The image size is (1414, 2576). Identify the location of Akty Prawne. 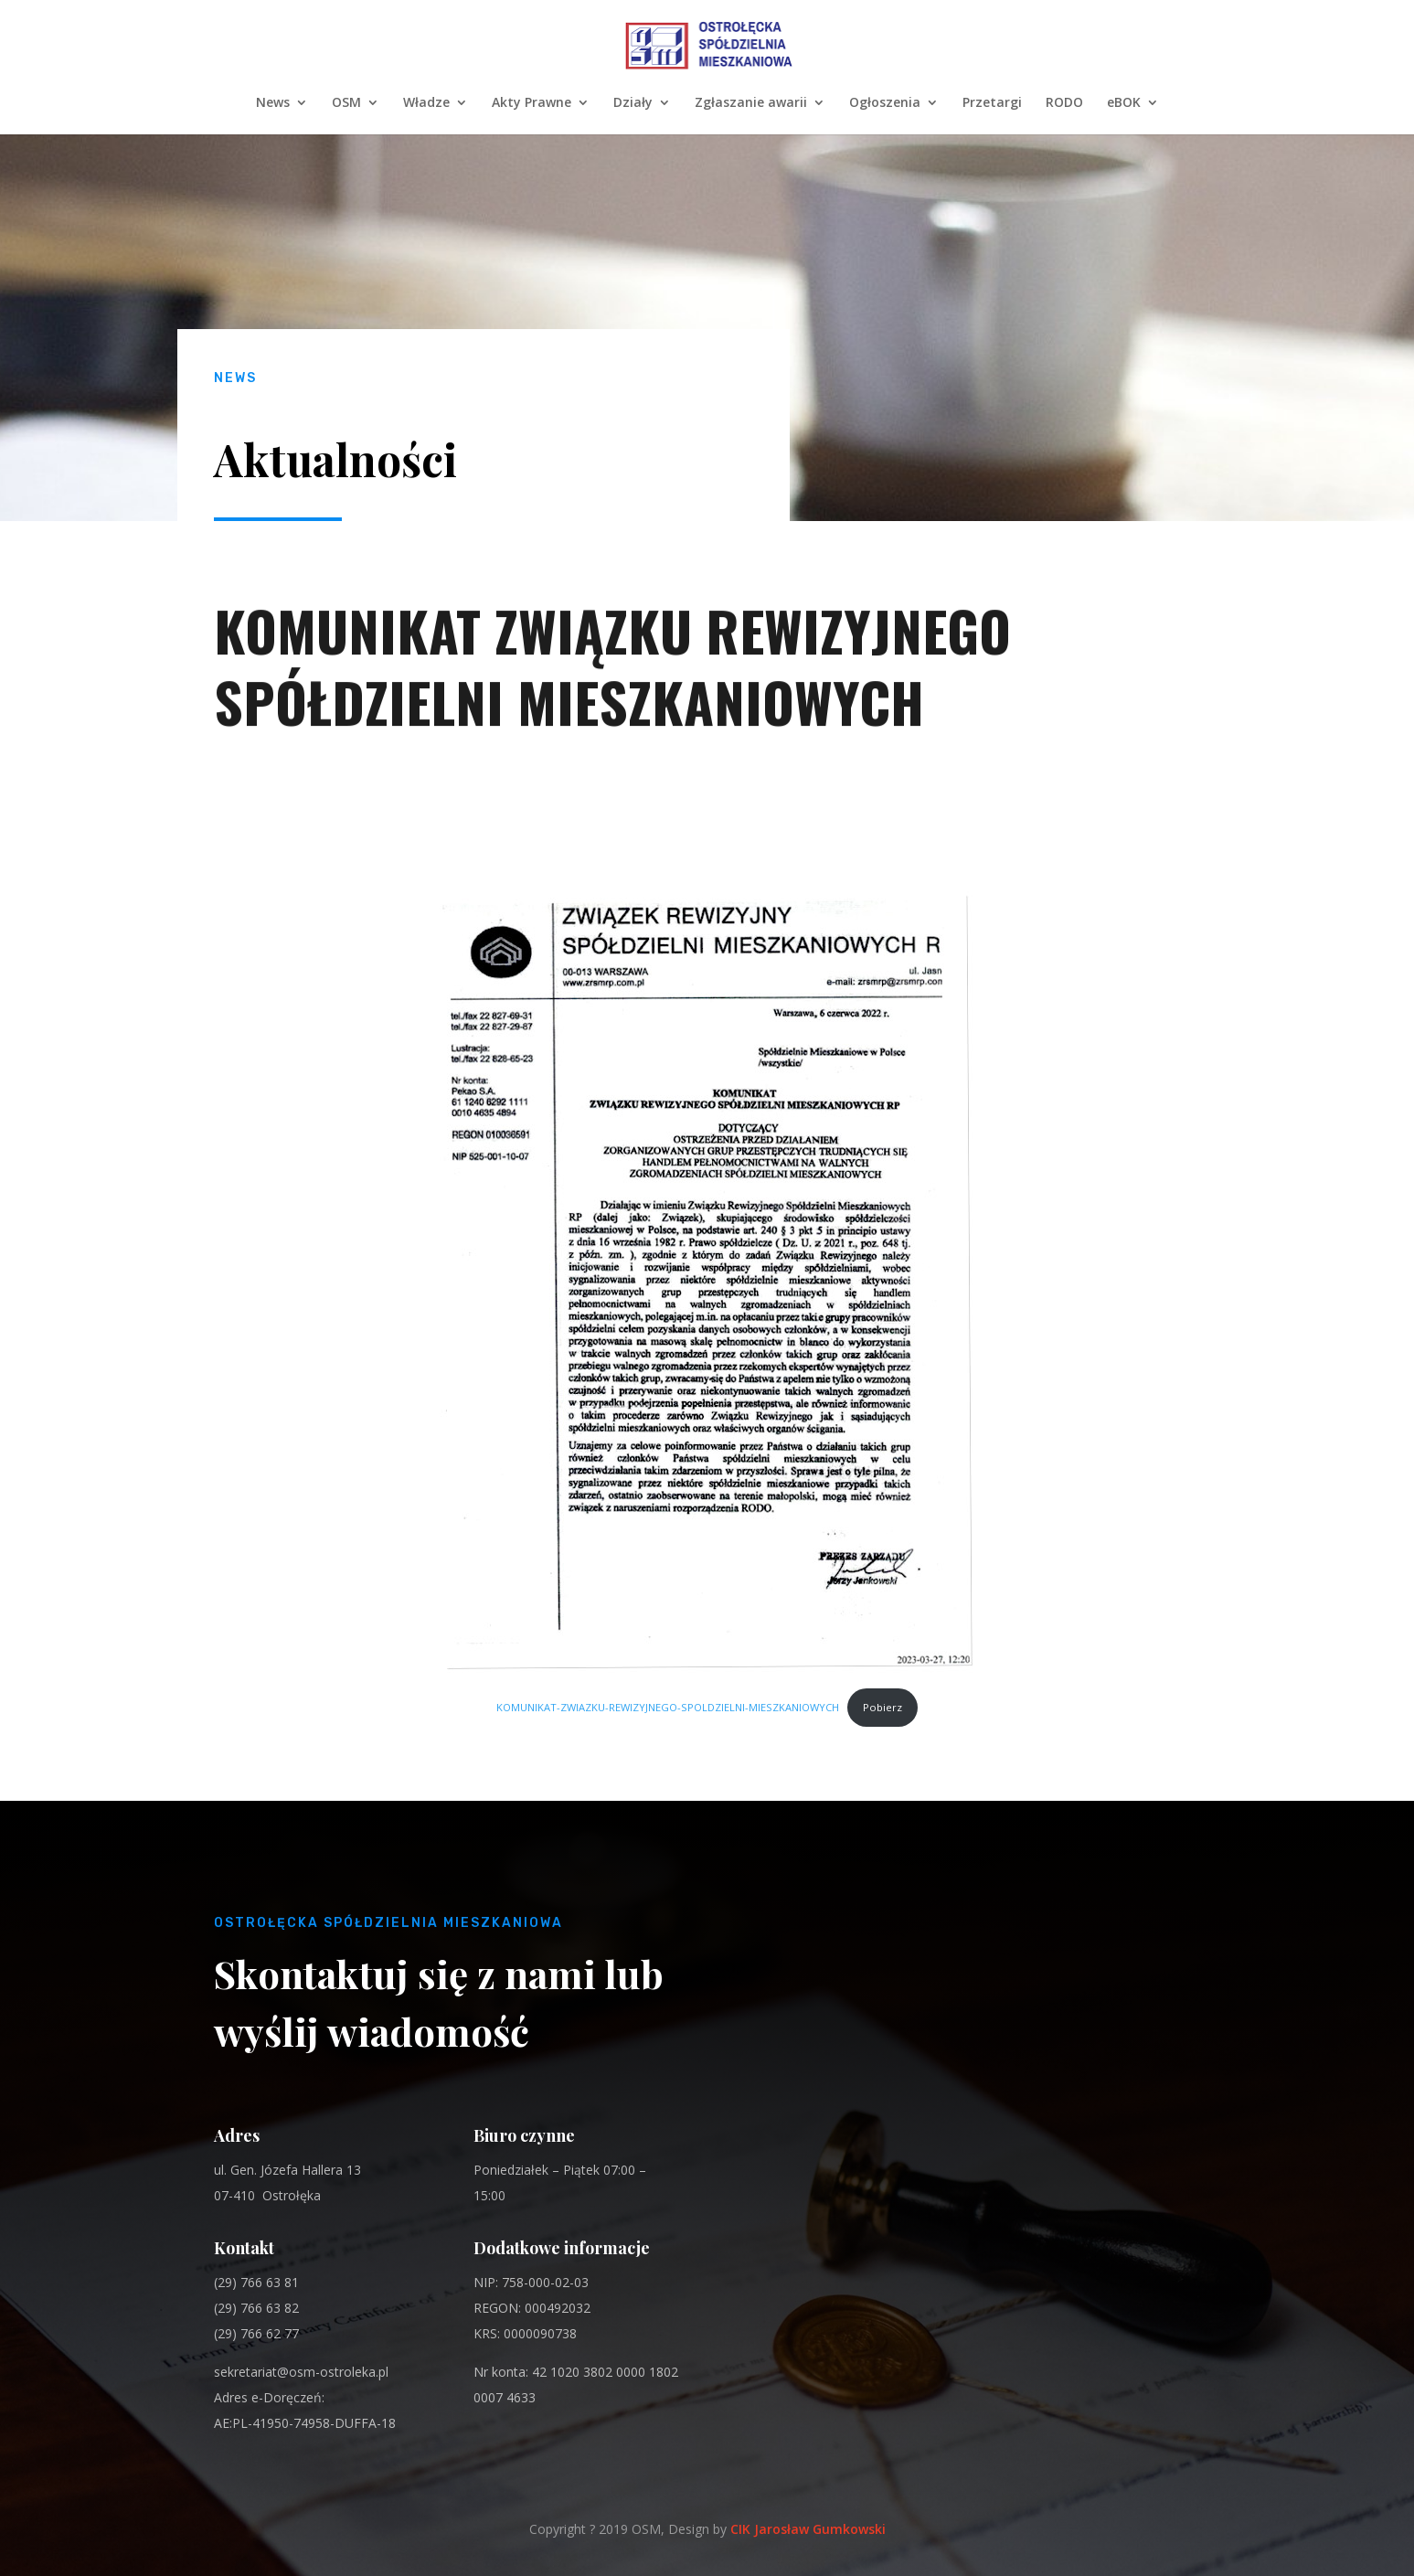
(531, 103).